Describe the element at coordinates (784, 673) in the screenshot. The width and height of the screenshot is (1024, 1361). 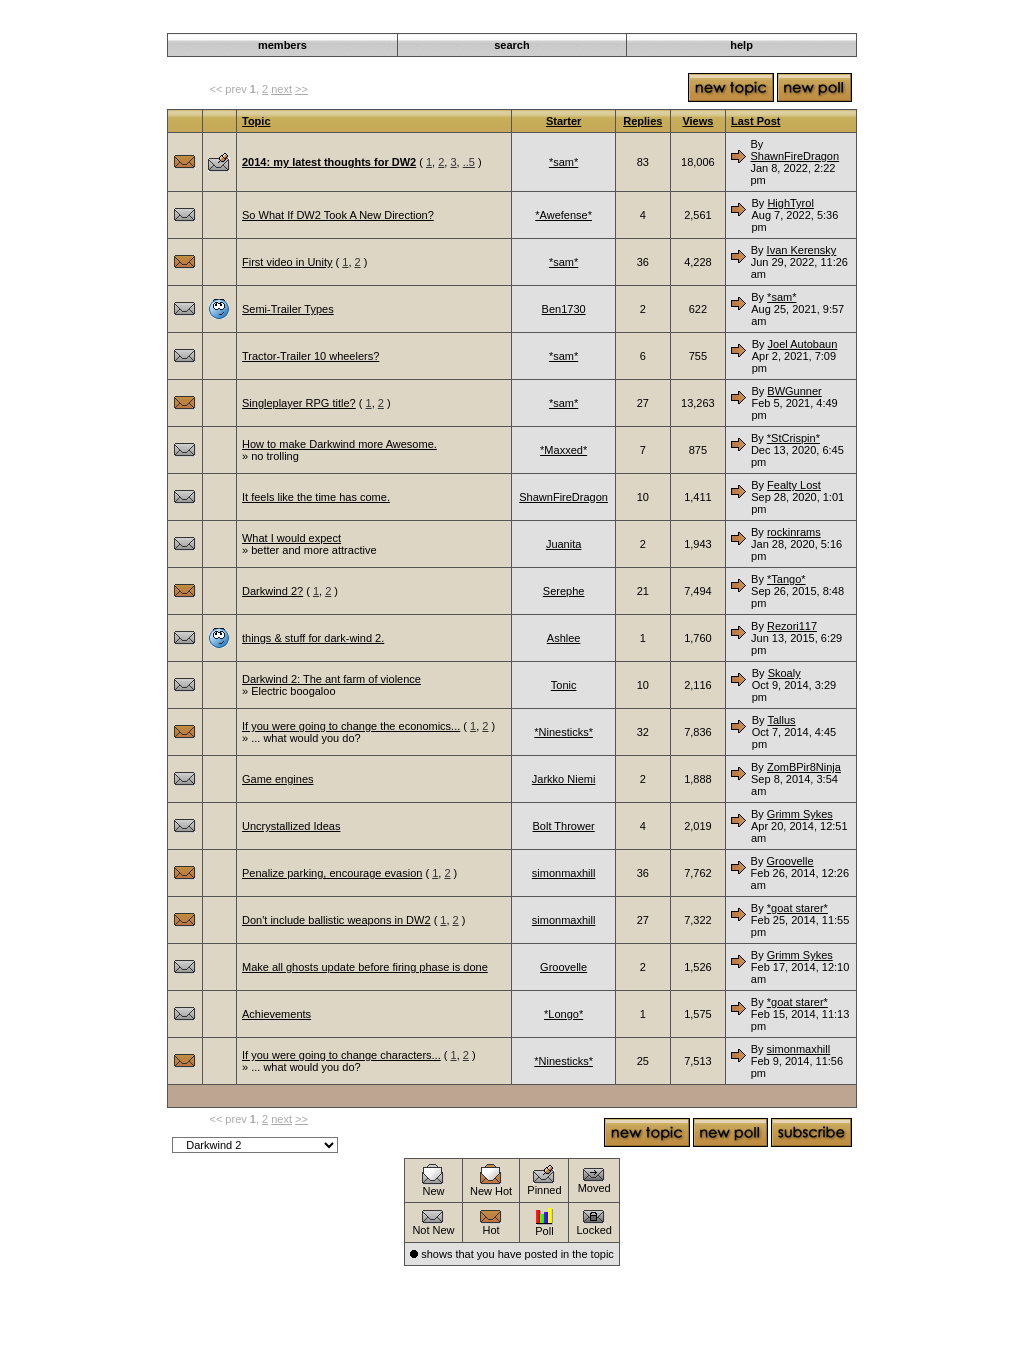
I see `Skoaly` at that location.